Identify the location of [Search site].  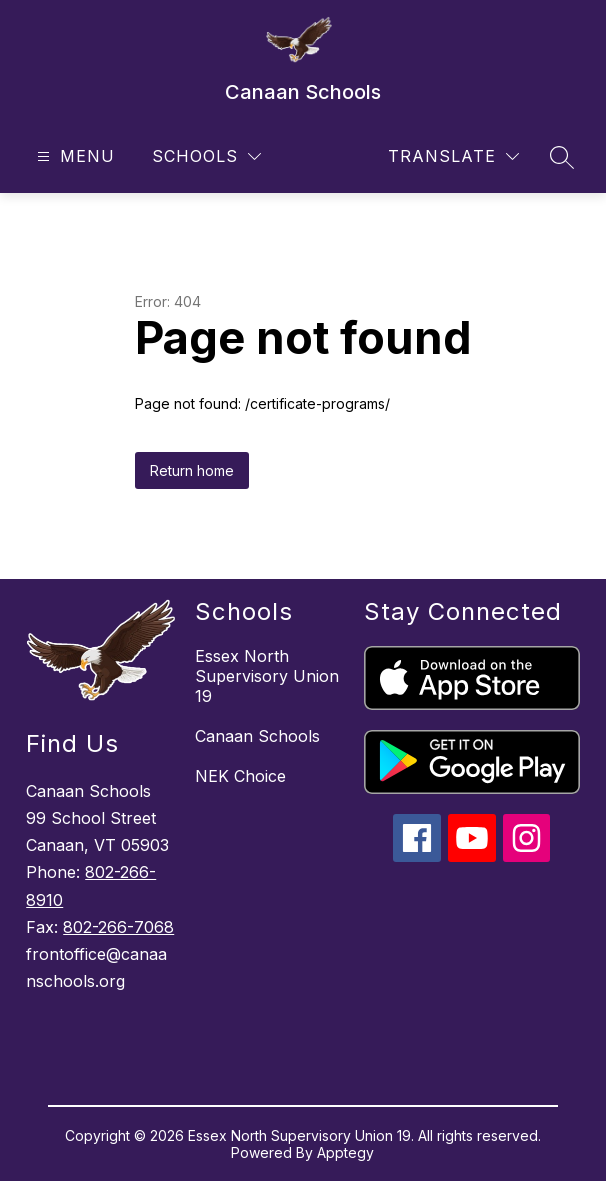
(562, 157).